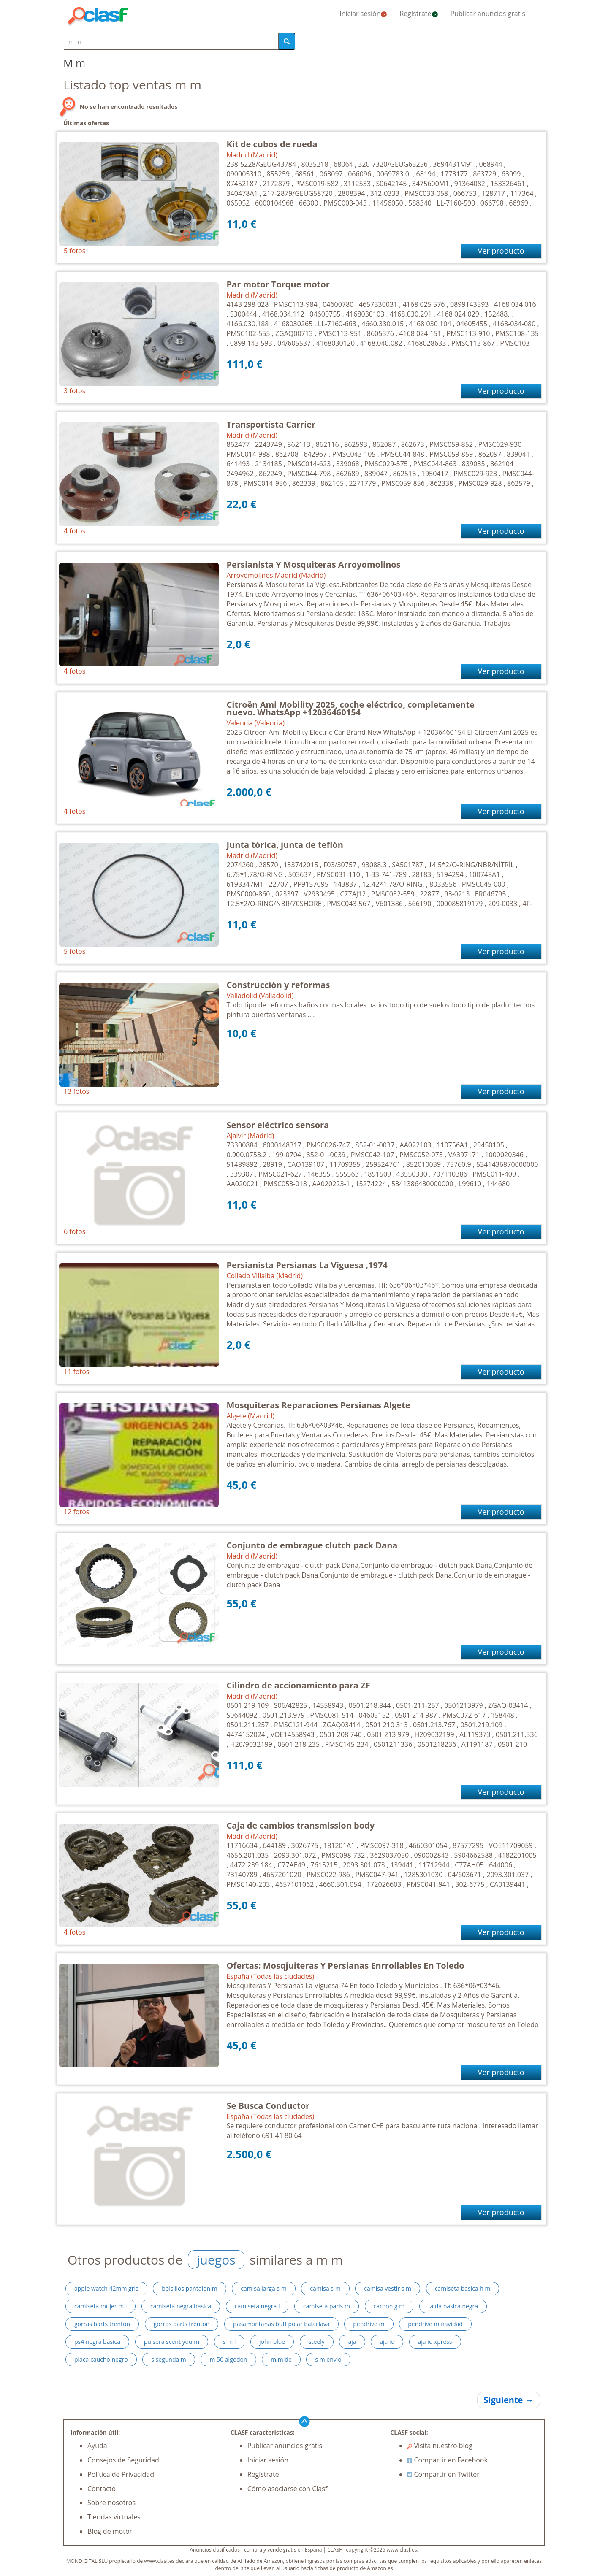 The image size is (608, 2576). What do you see at coordinates (281, 2359) in the screenshot?
I see `m mide` at bounding box center [281, 2359].